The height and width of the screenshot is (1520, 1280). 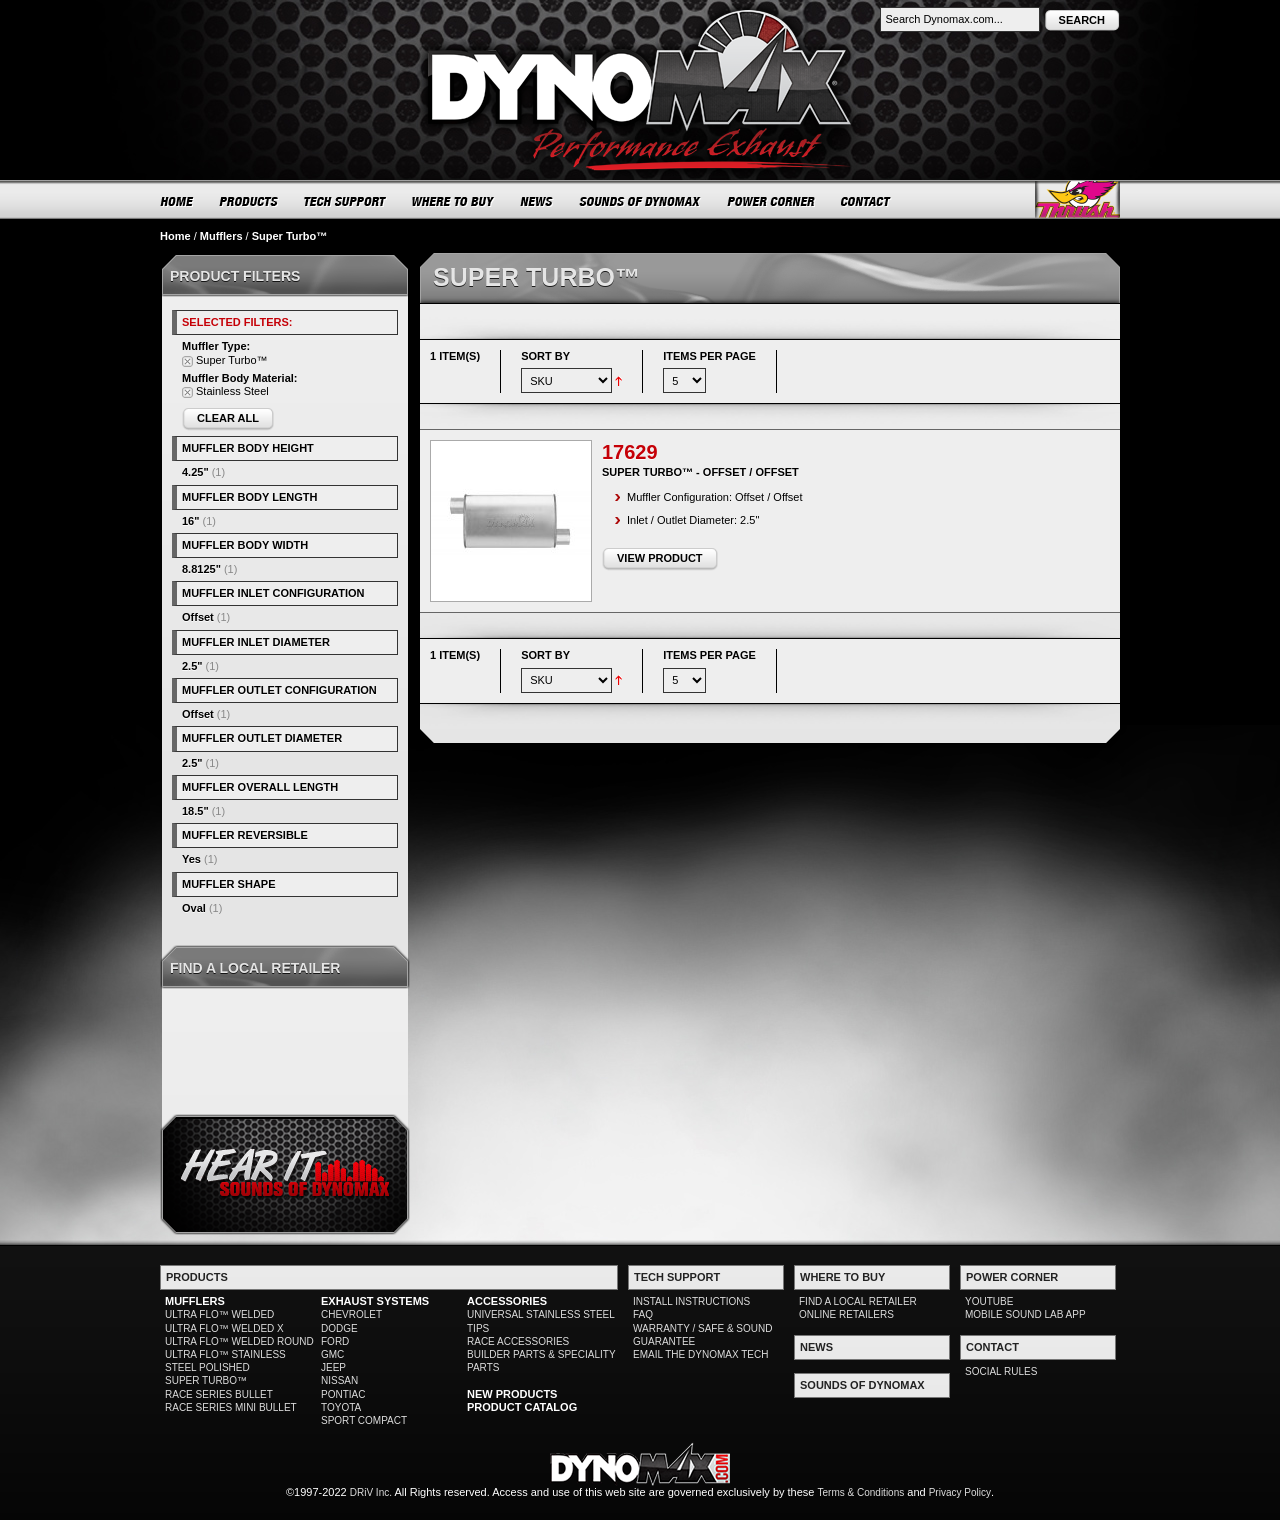 I want to click on Items per page, so click(x=709, y=356).